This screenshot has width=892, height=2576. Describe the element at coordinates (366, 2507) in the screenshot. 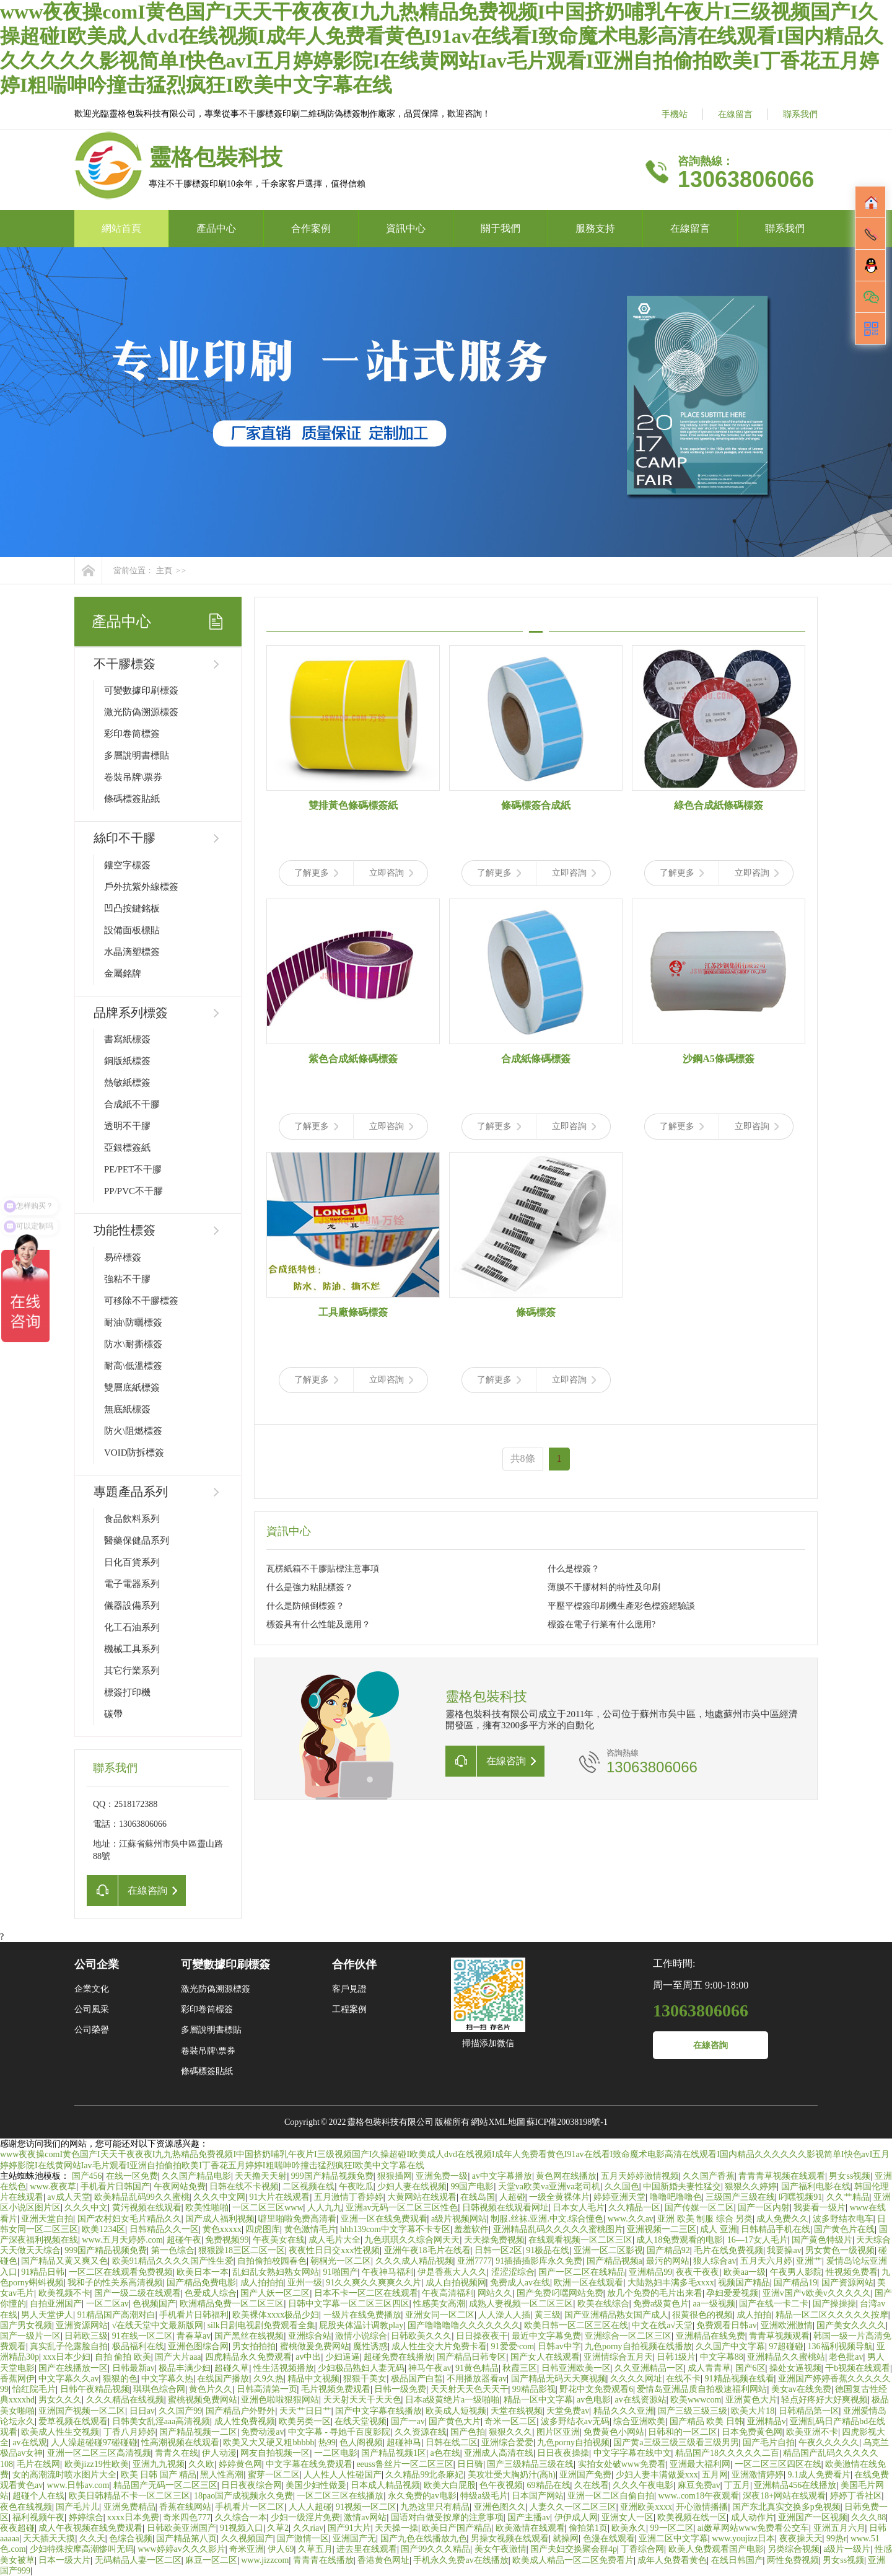

I see `91视频一区二区` at that location.